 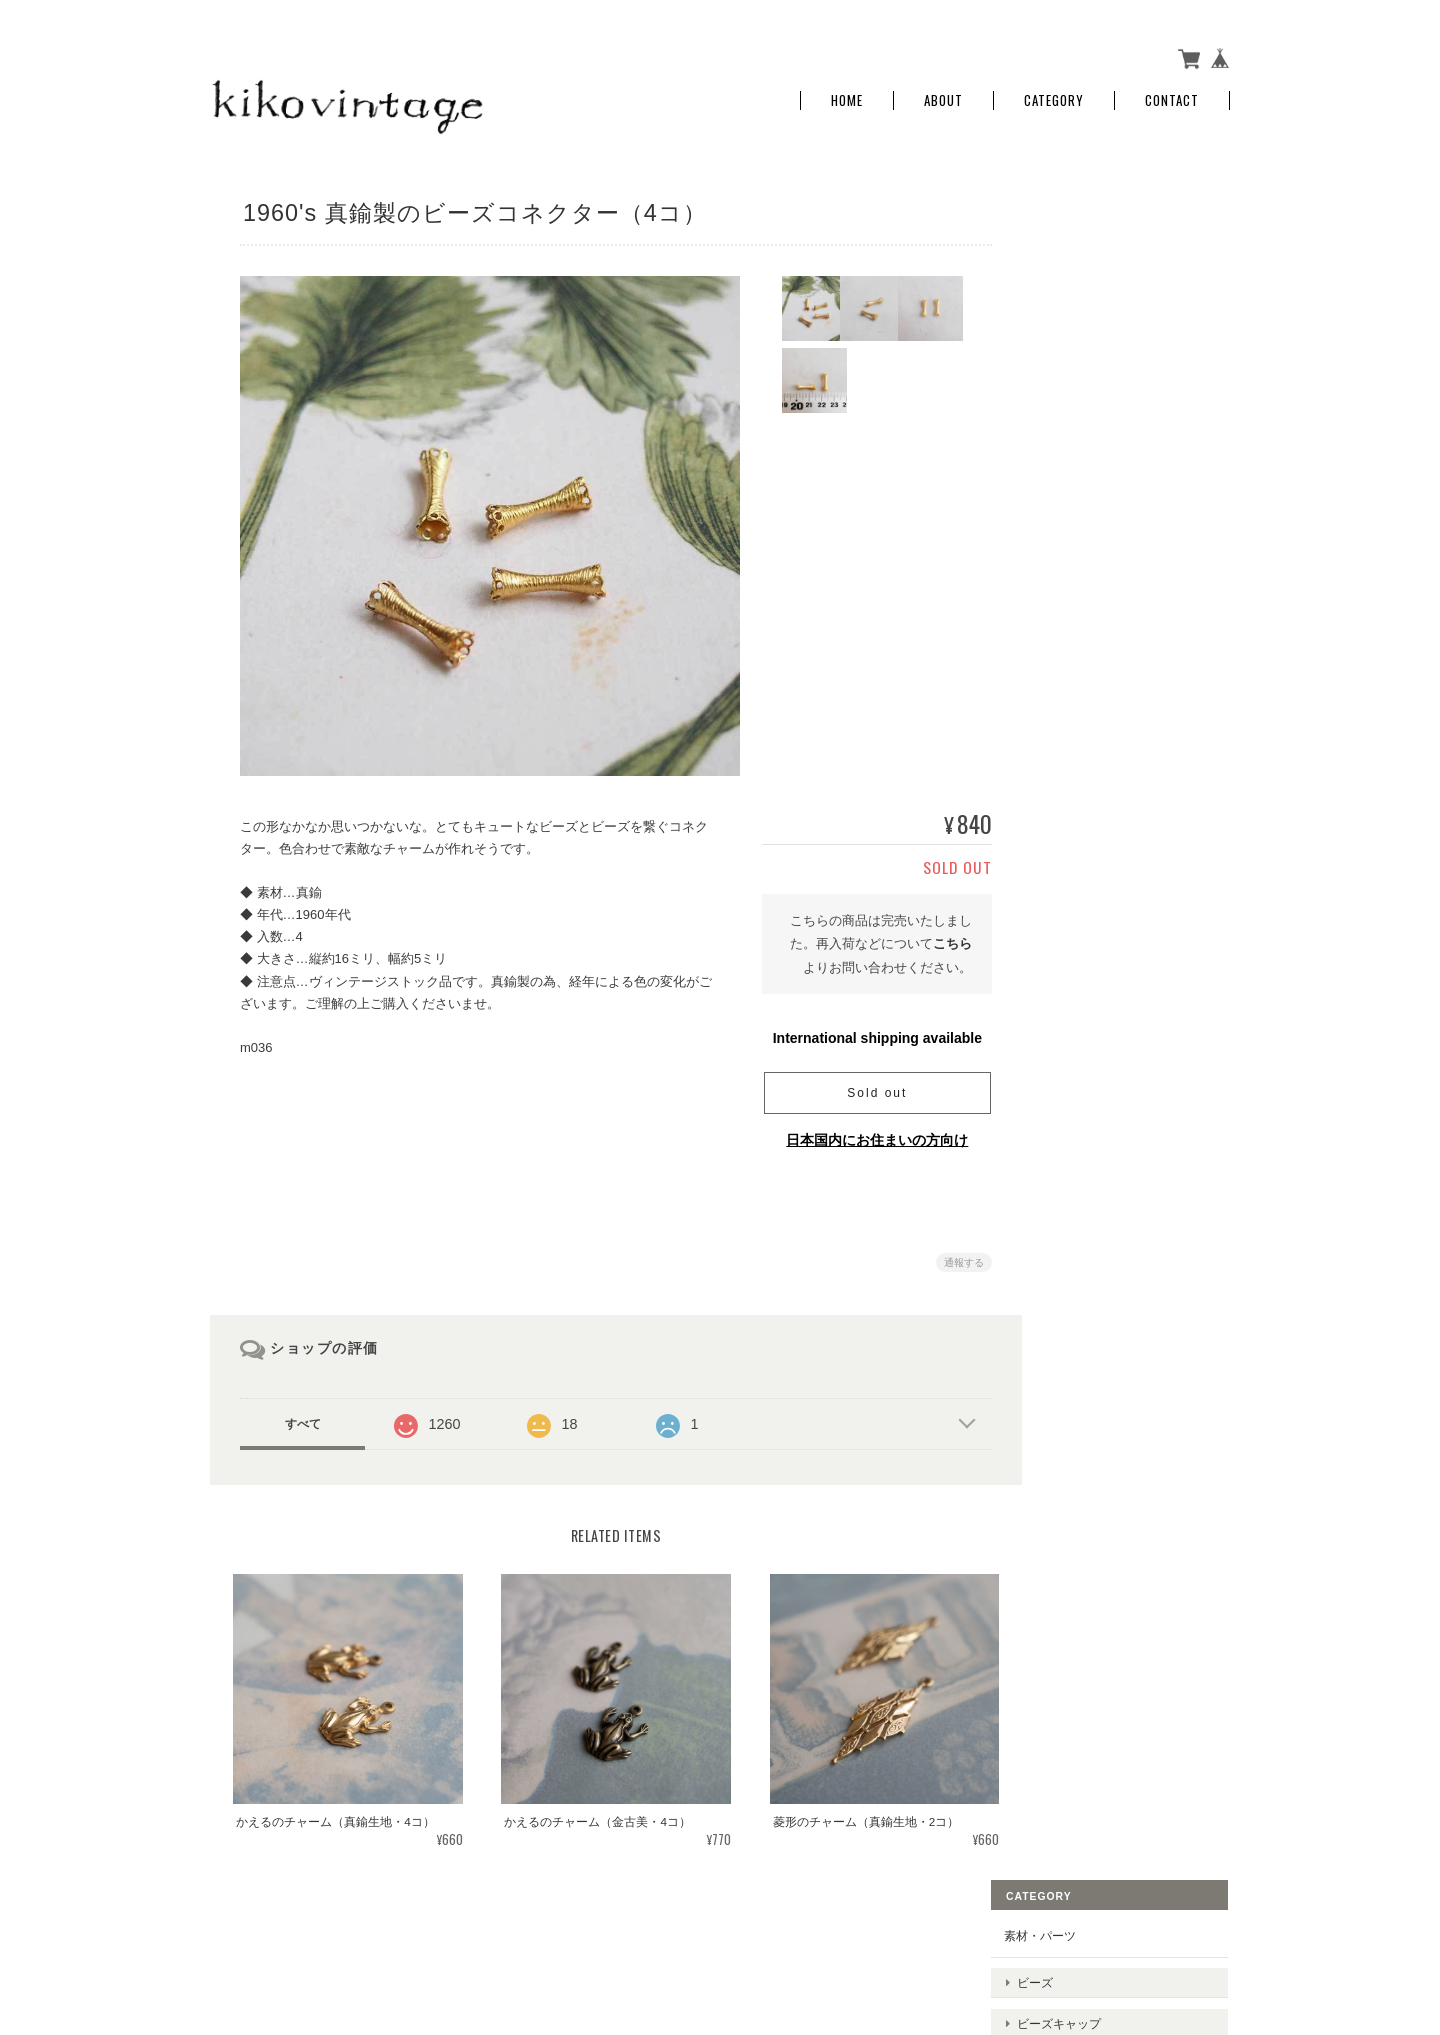 What do you see at coordinates (1120, 690) in the screenshot?
I see `特定商取引法に基づく表記` at bounding box center [1120, 690].